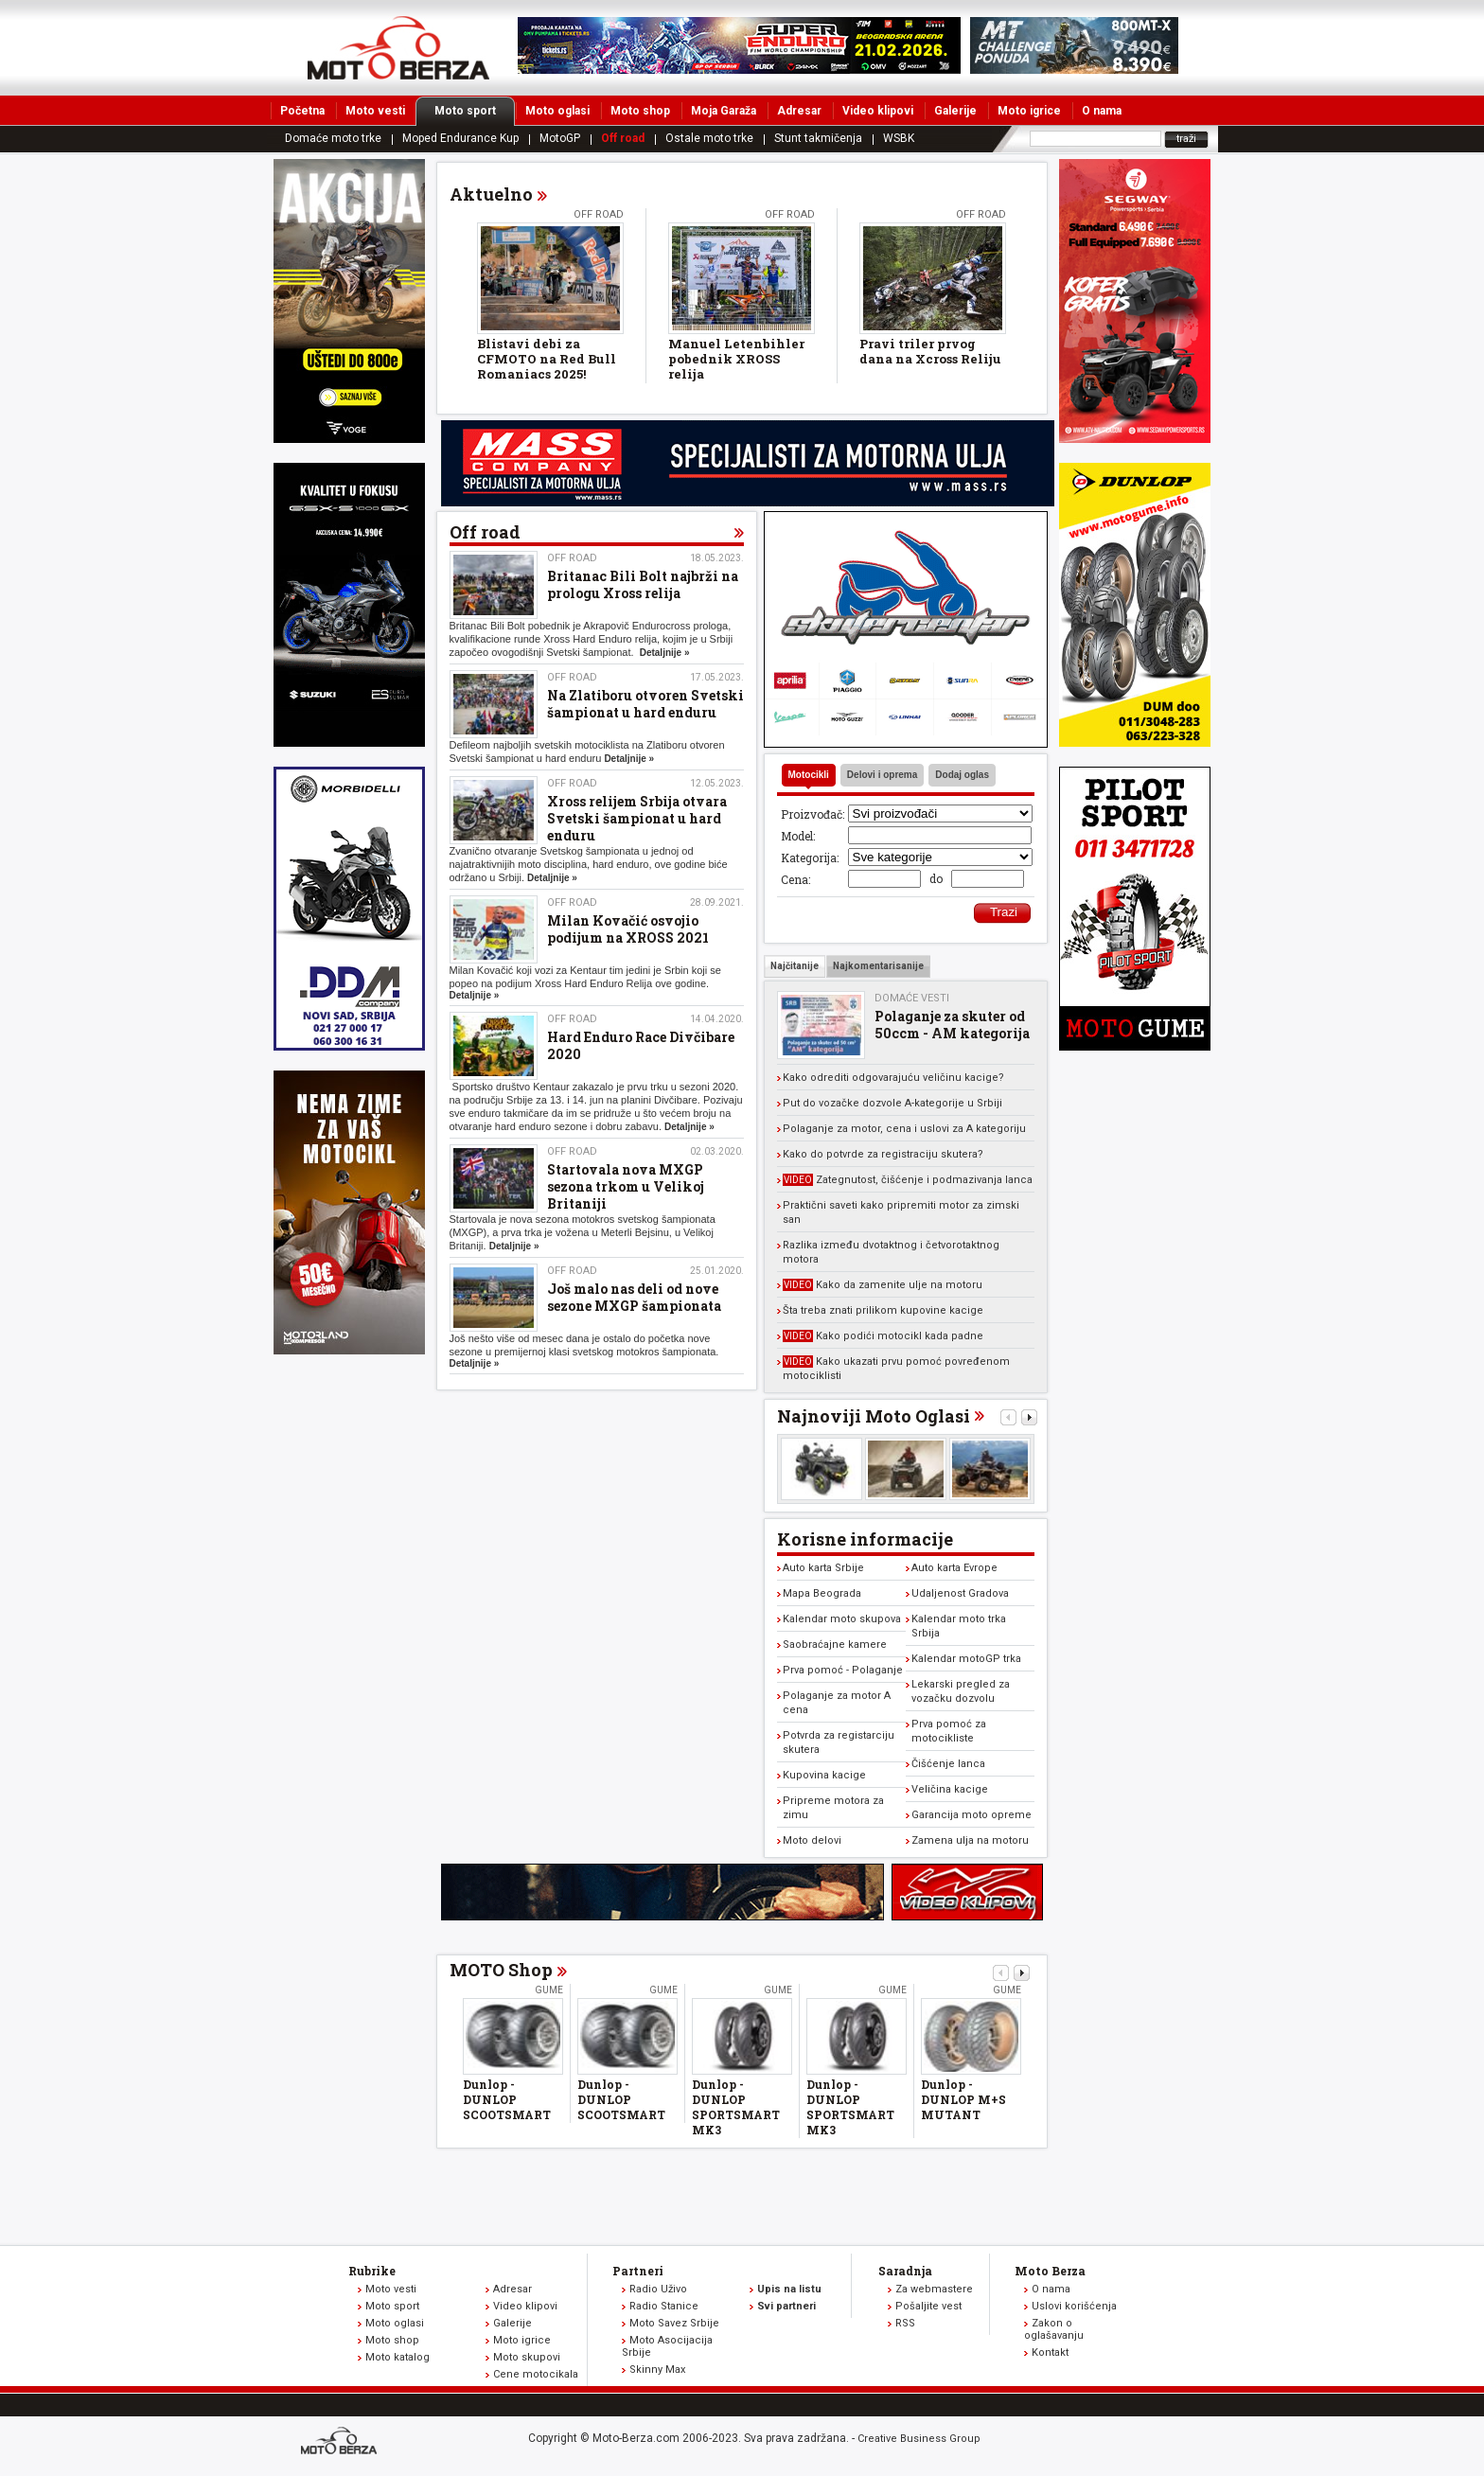 Image resolution: width=1484 pixels, height=2476 pixels. I want to click on Najkomentarisanije, so click(878, 966).